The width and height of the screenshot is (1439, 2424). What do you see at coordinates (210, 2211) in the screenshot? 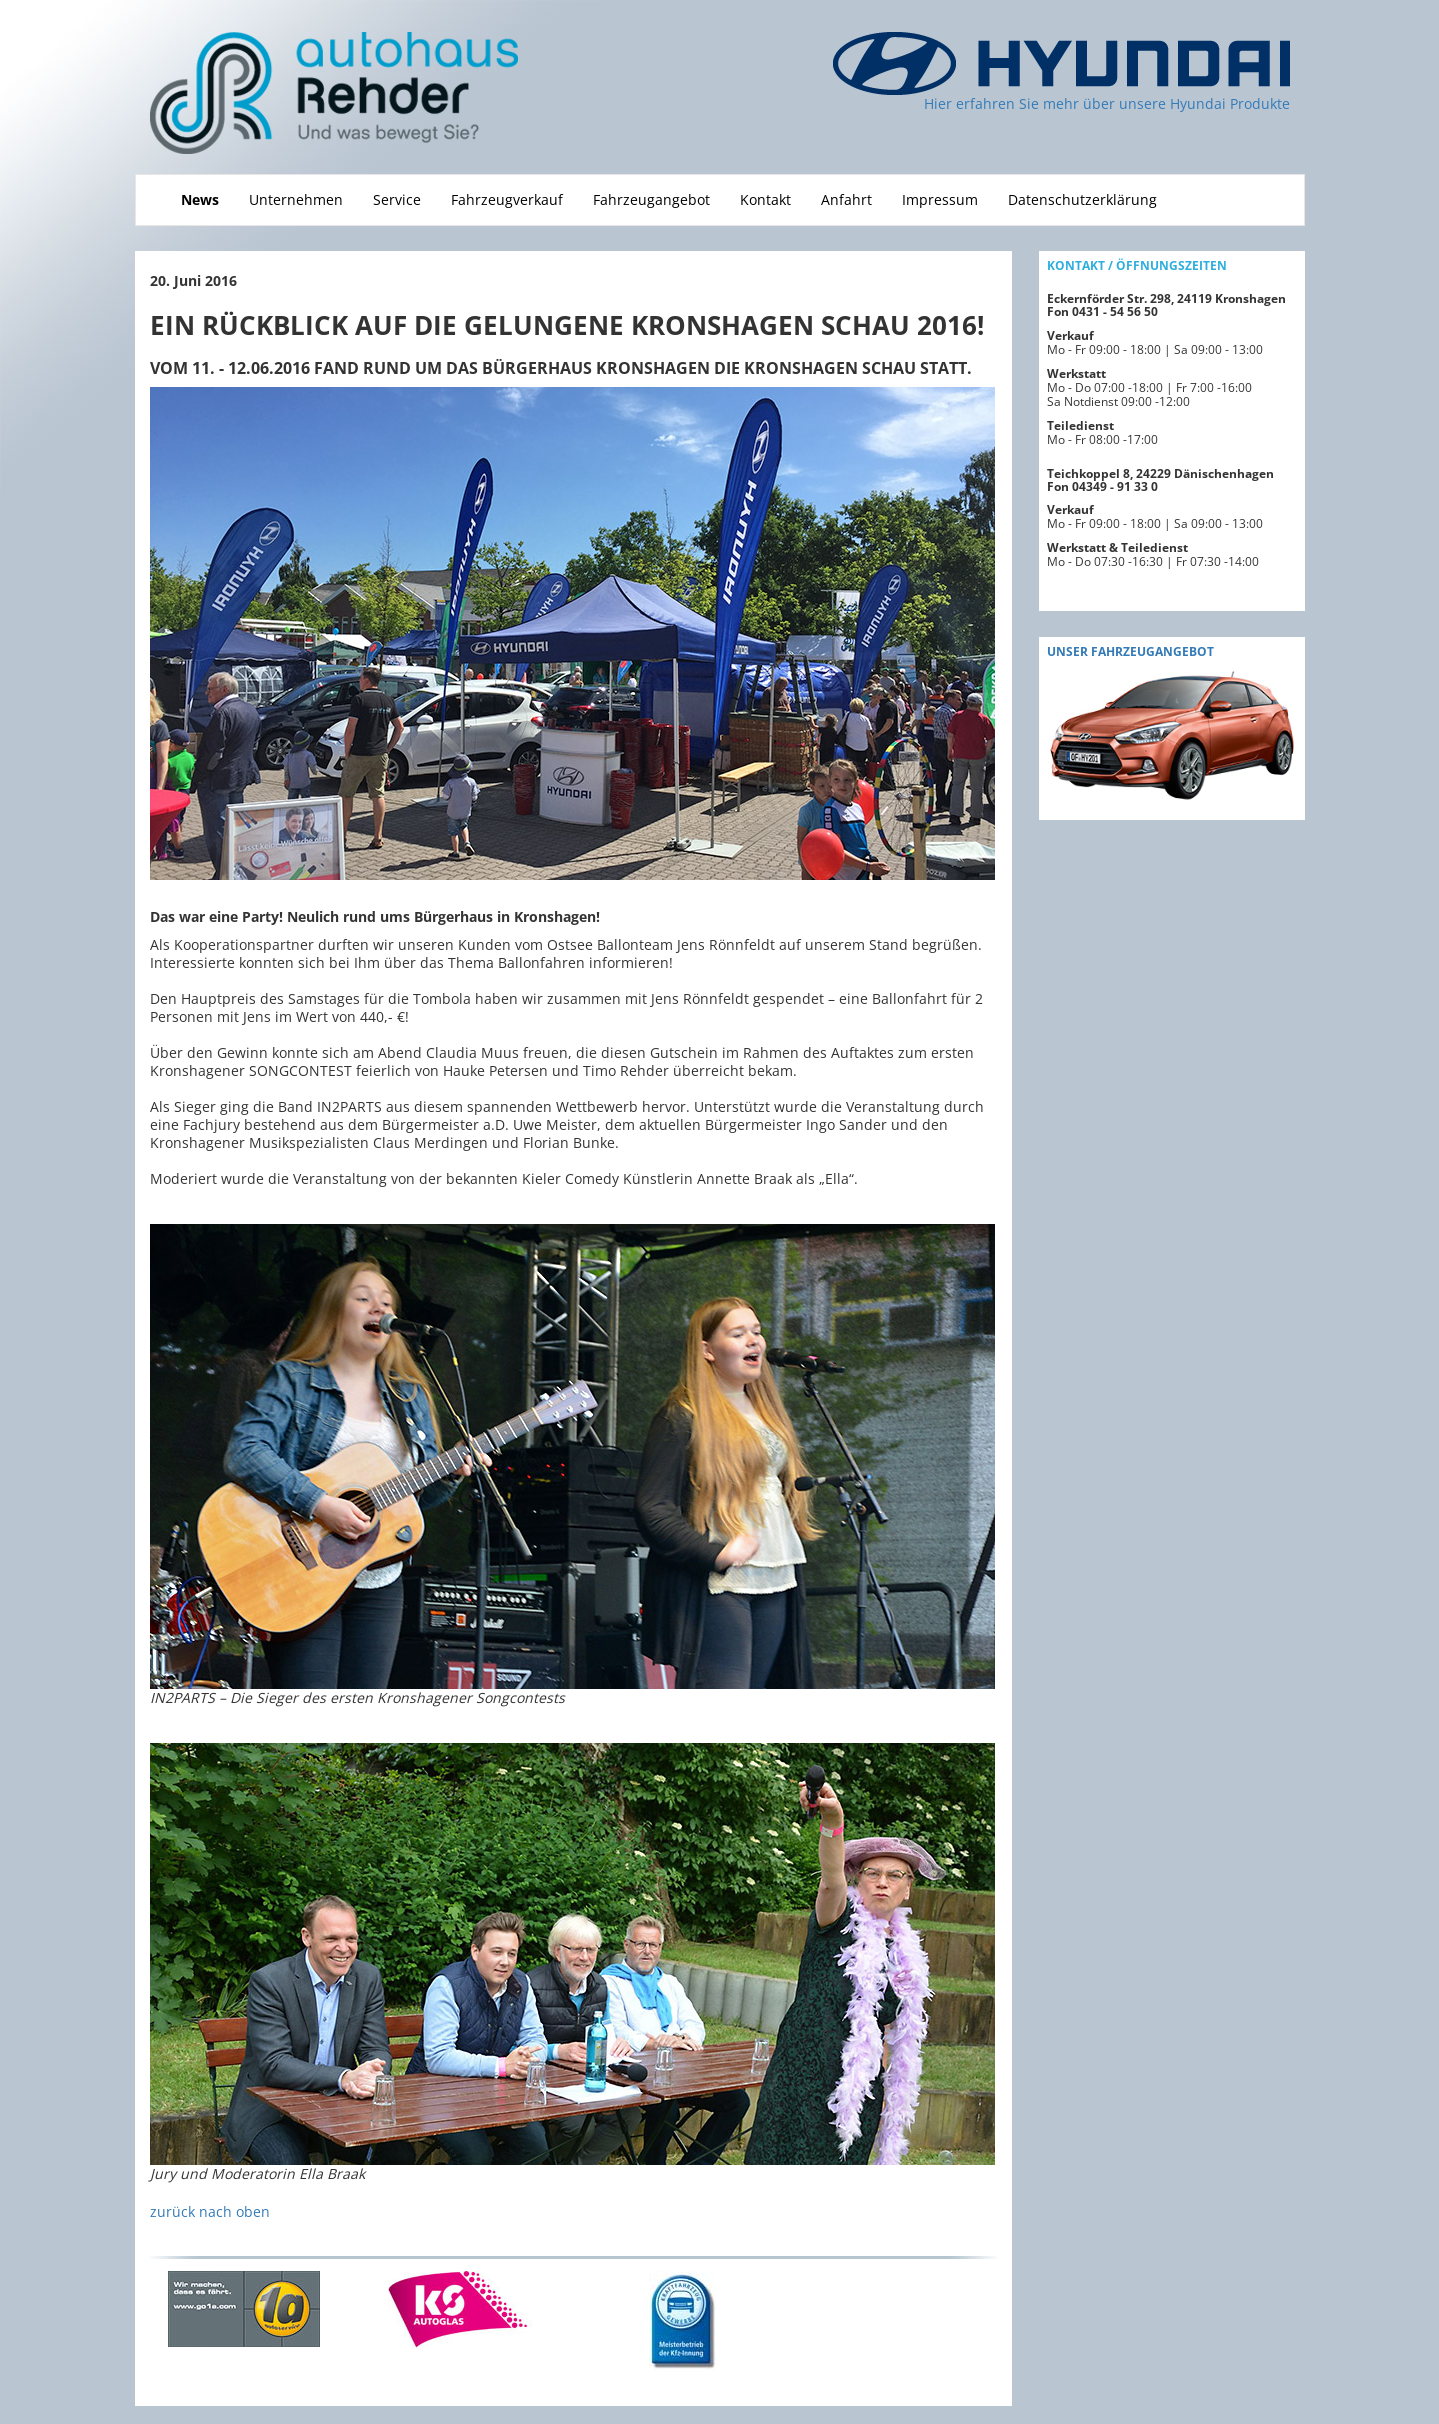
I see `zurück nach oben` at bounding box center [210, 2211].